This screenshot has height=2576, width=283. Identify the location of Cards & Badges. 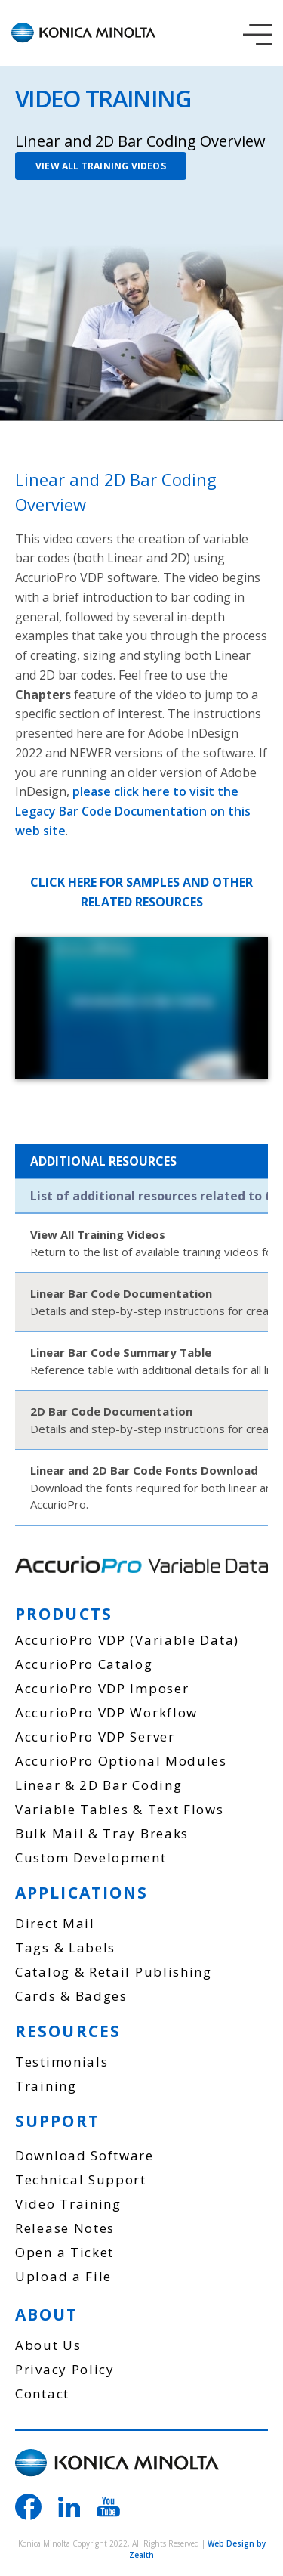
(71, 1996).